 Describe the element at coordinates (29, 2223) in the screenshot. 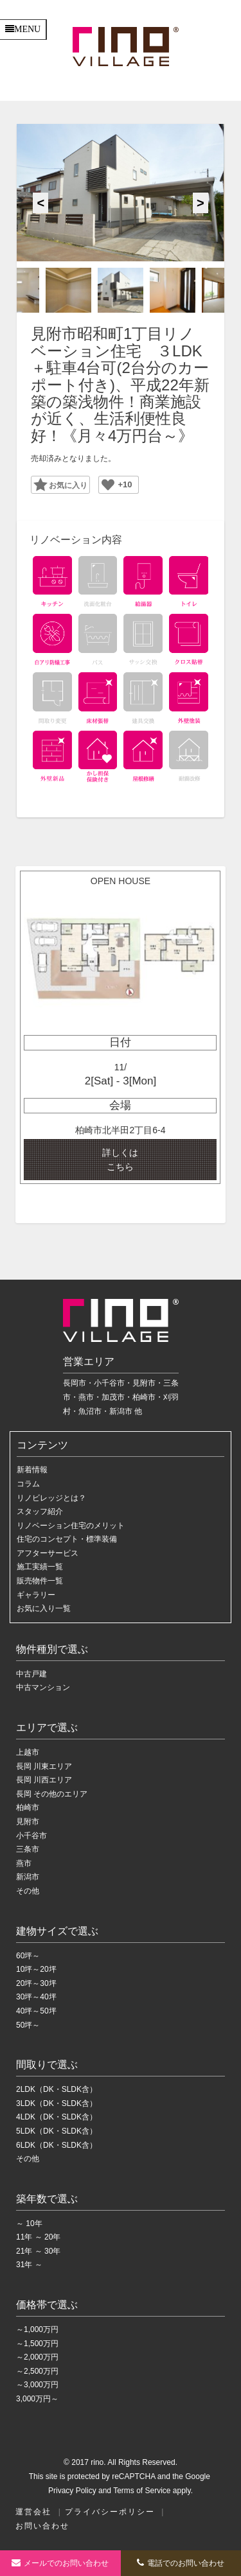

I see `～ 10年` at that location.